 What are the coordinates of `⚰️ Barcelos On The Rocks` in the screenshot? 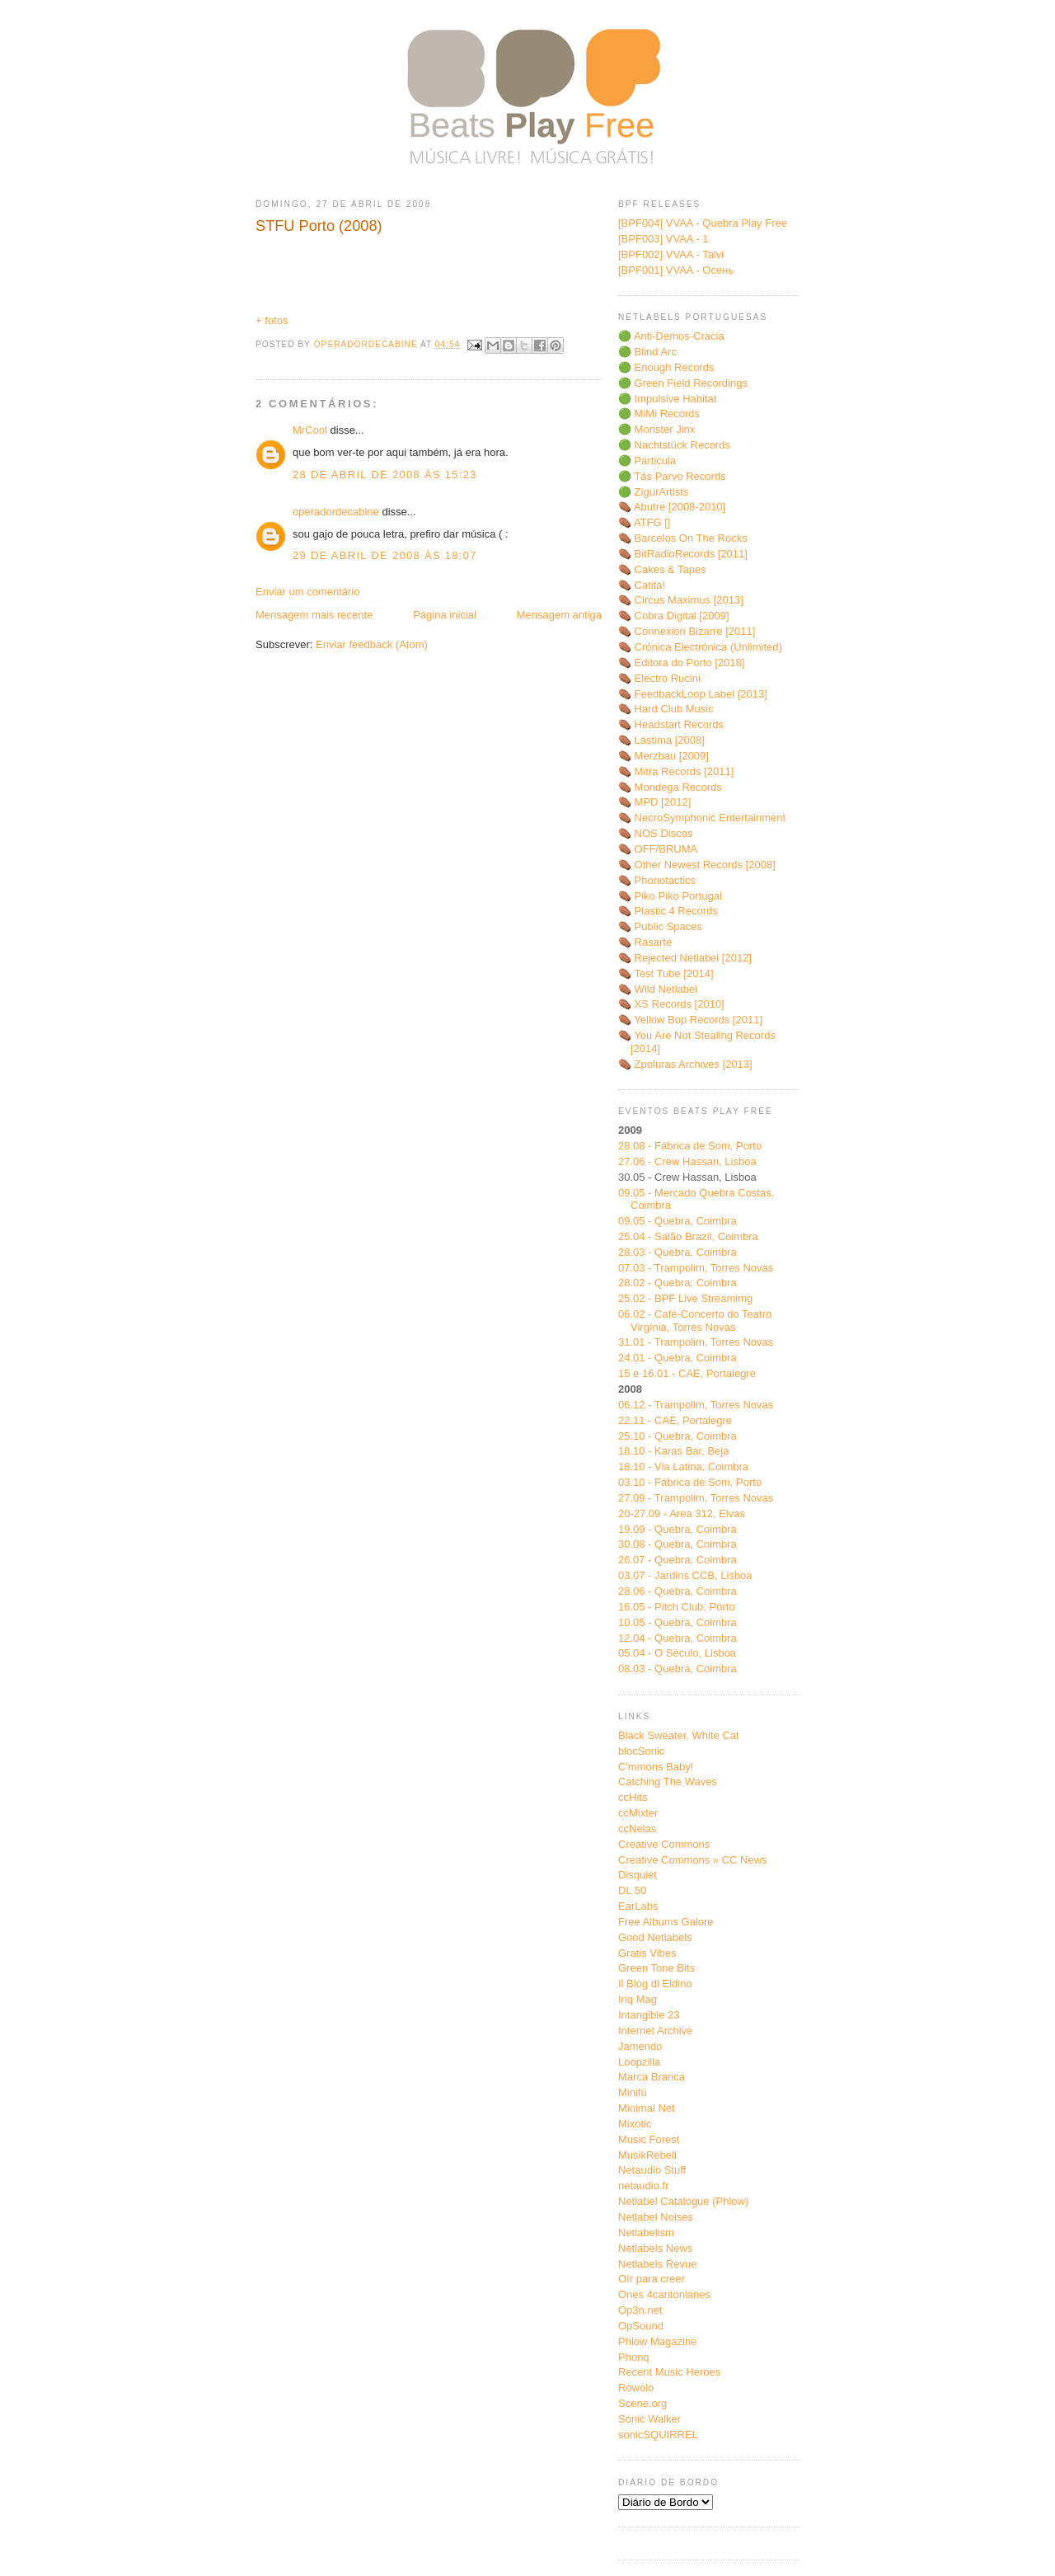 It's located at (683, 538).